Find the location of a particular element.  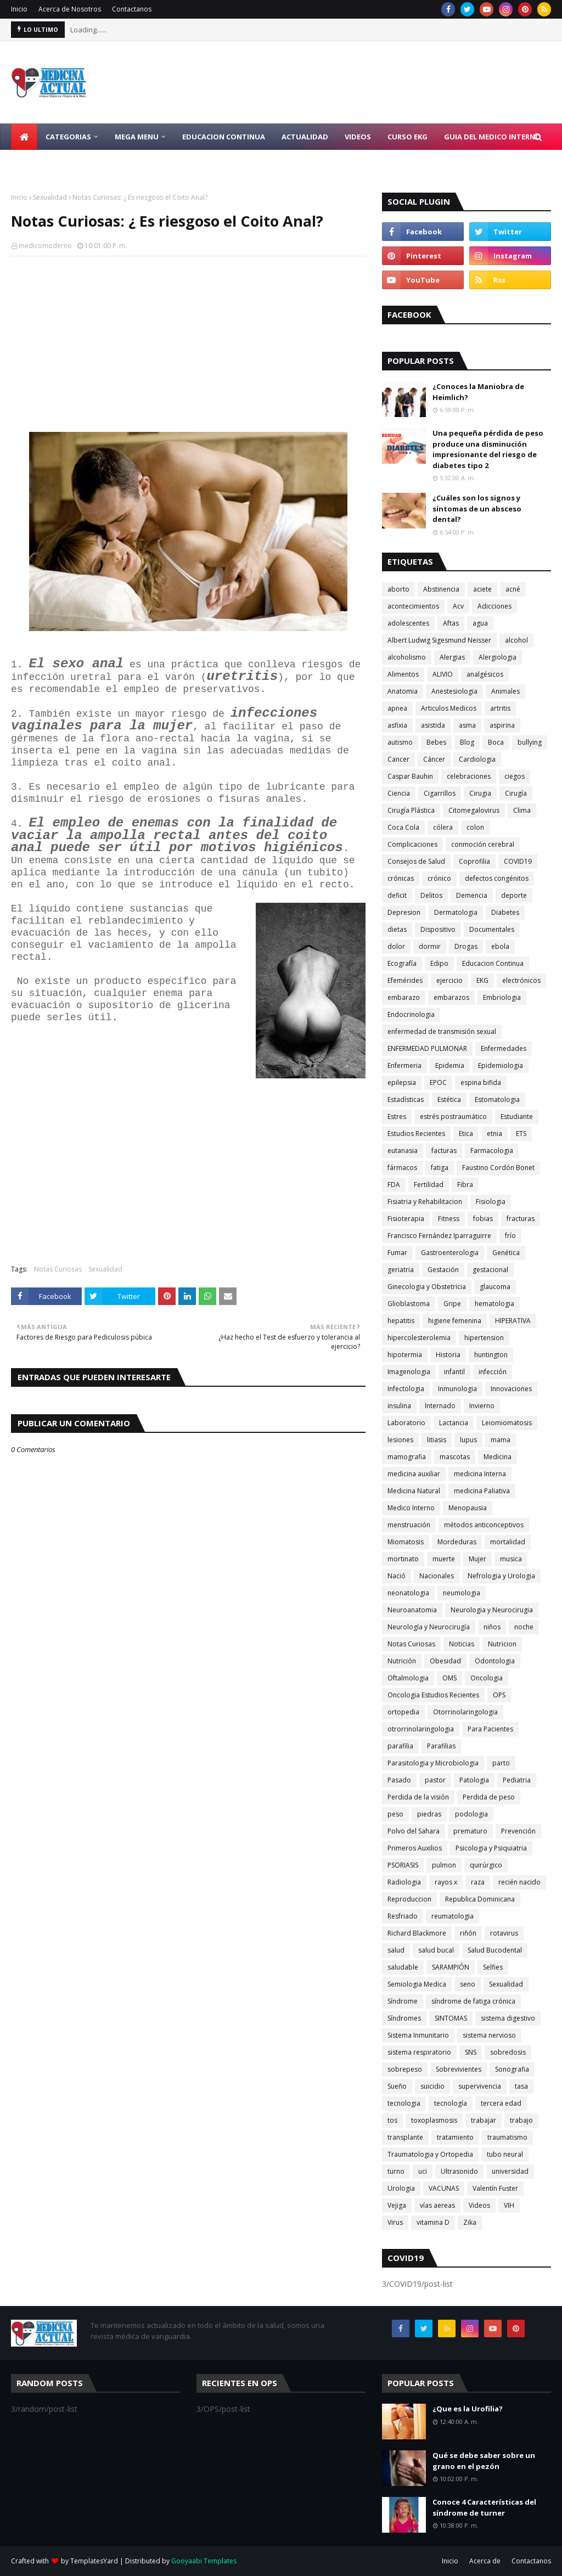

niños is located at coordinates (492, 1627).